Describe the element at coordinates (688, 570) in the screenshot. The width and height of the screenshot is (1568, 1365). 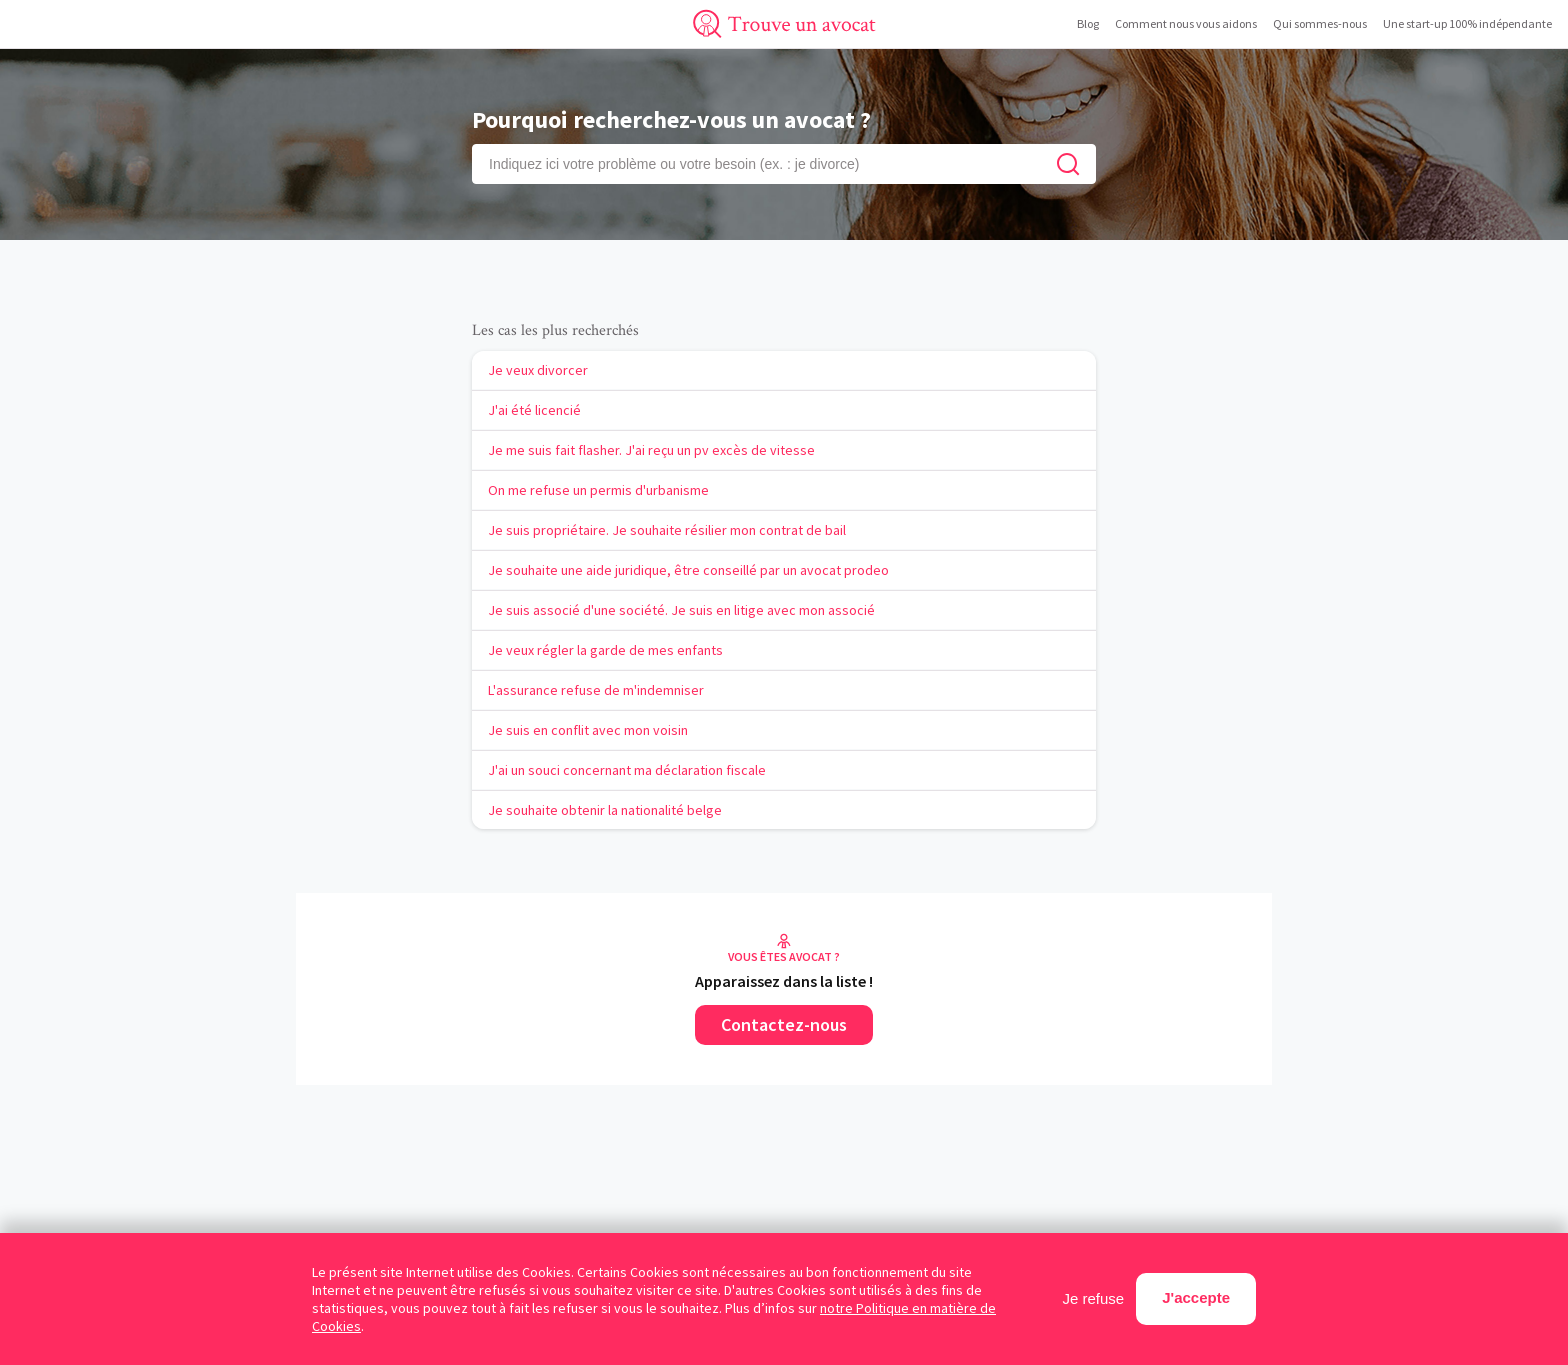
I see `Je souhaite une aide juridique, être conseillé par un avocat prodeo` at that location.